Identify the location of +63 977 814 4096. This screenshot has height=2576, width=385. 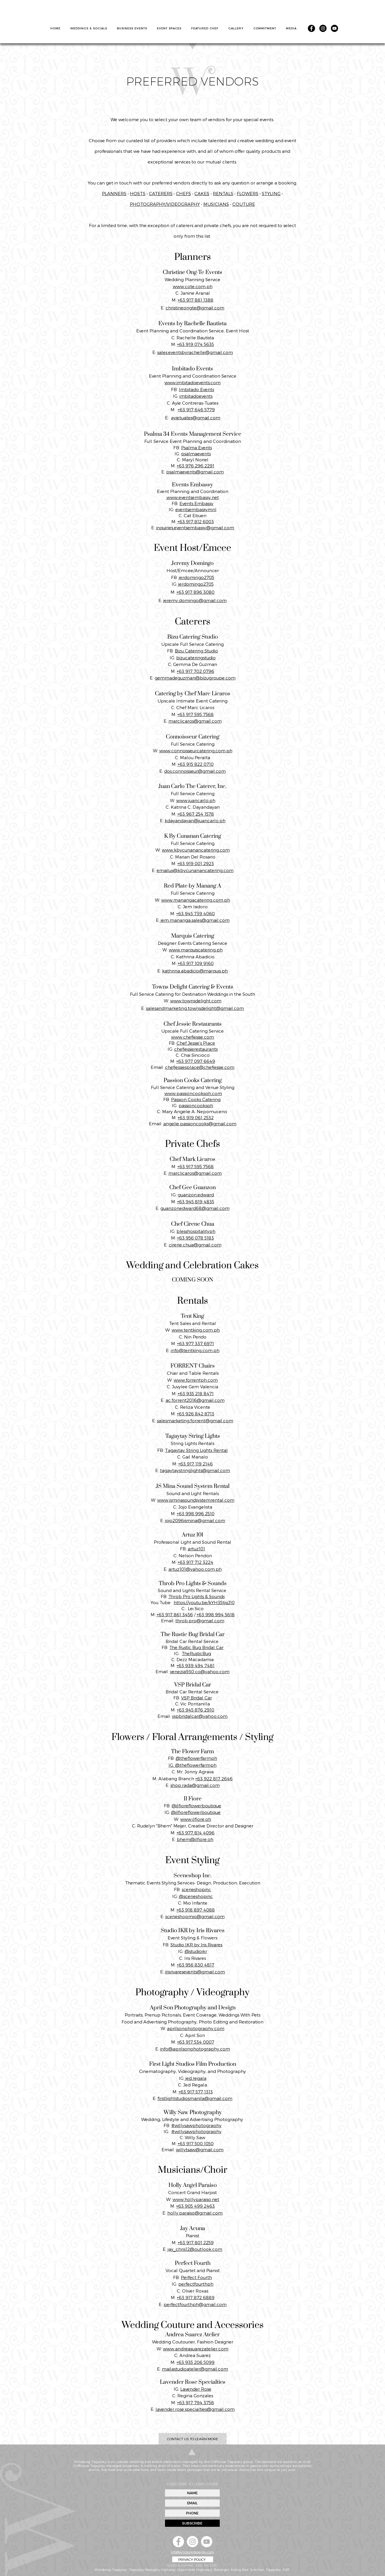
(196, 1832).